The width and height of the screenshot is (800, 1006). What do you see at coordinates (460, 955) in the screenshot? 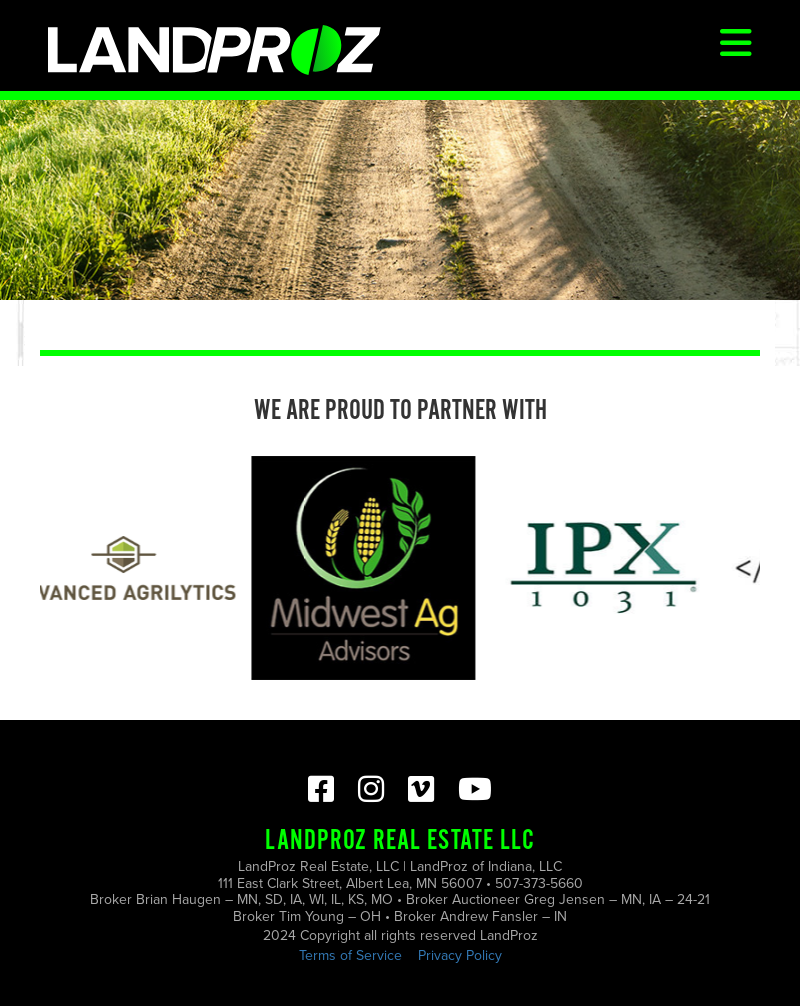
I see `Privacy Policy` at bounding box center [460, 955].